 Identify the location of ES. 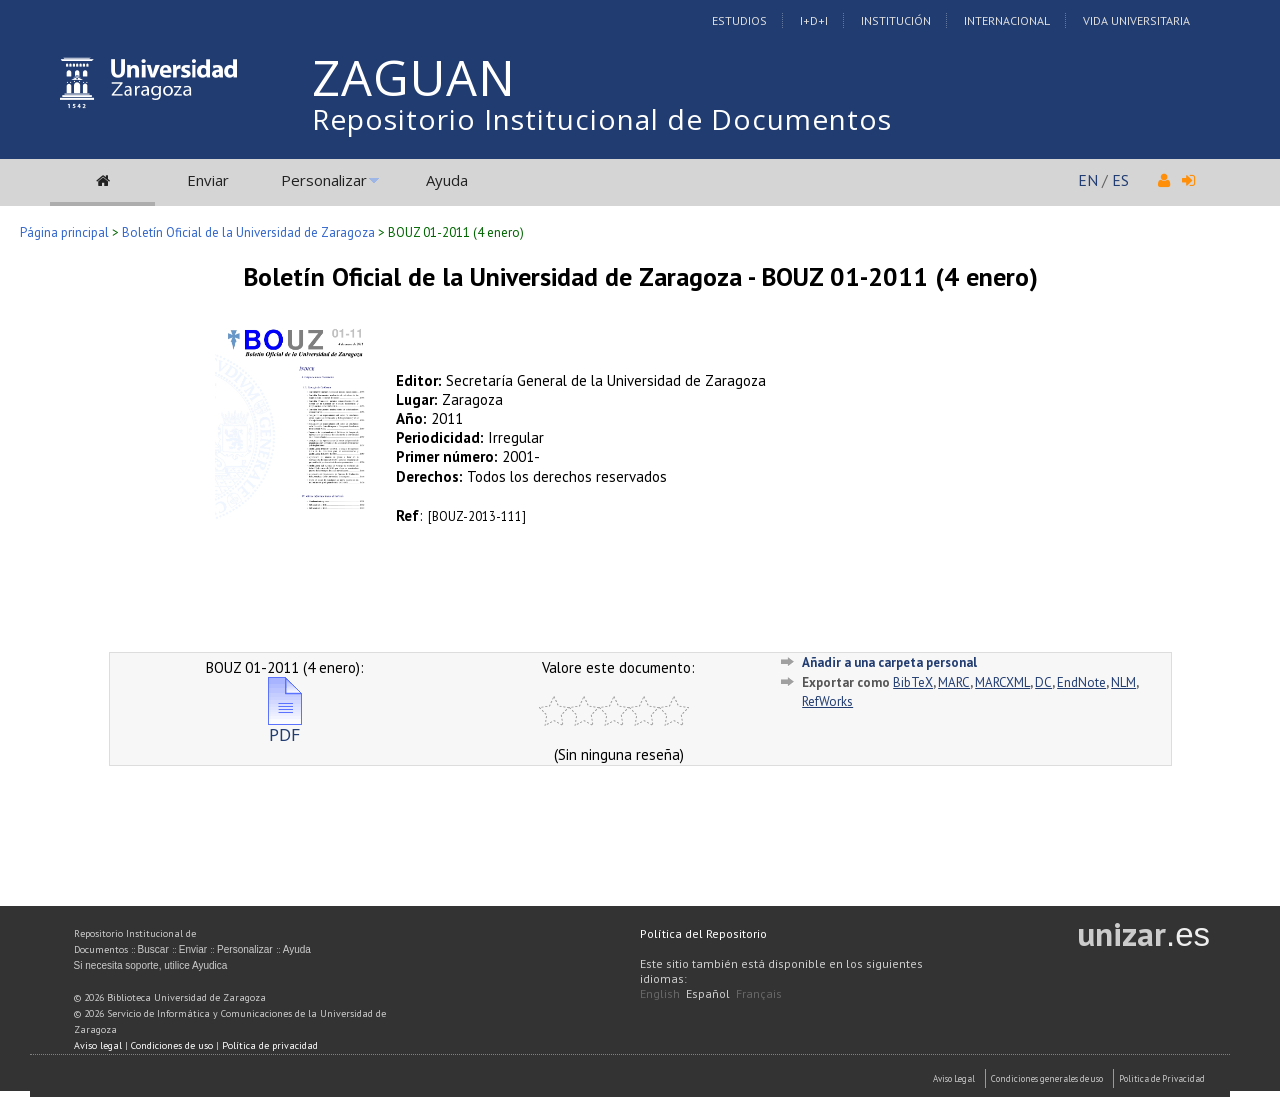
(1120, 180).